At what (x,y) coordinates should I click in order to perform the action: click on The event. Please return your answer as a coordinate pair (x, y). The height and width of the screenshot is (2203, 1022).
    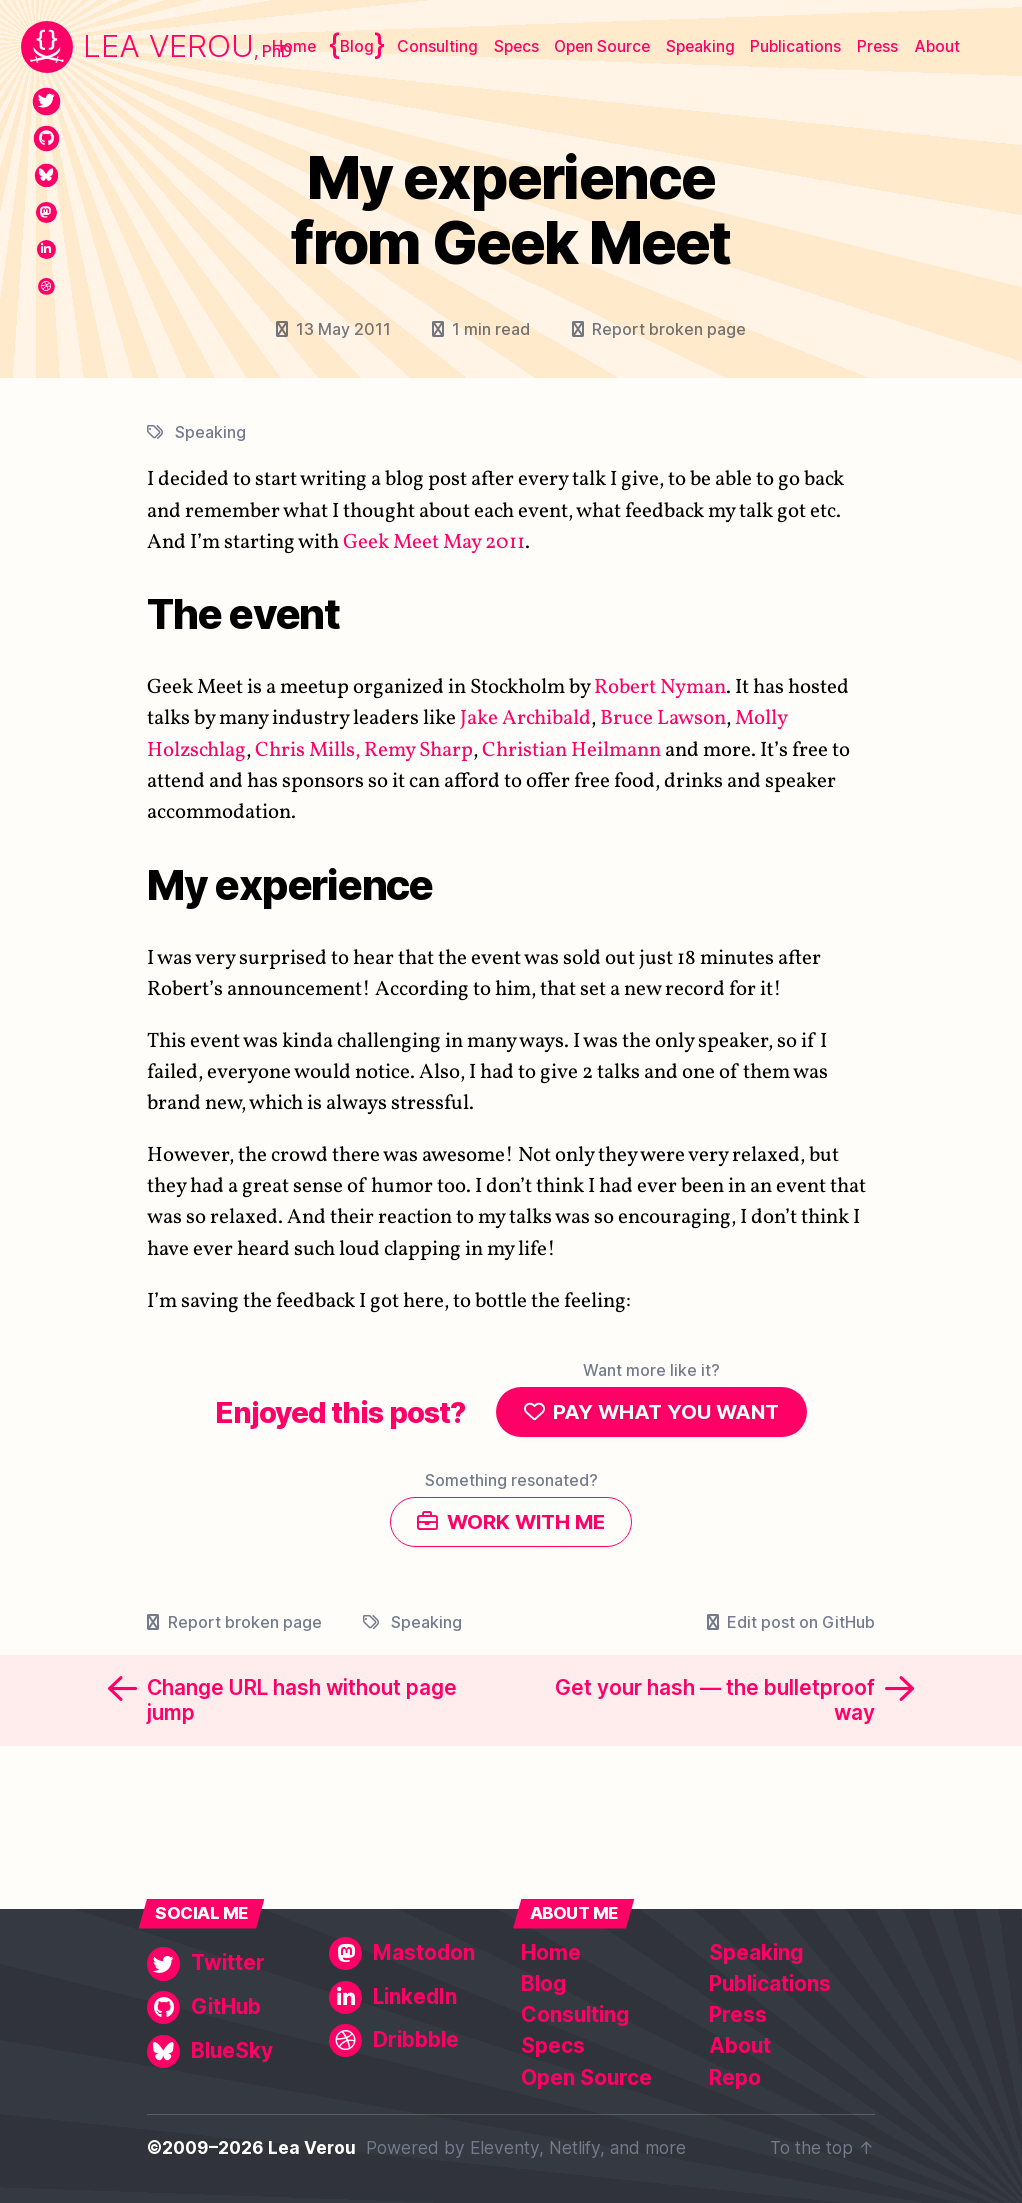
    Looking at the image, I should click on (243, 614).